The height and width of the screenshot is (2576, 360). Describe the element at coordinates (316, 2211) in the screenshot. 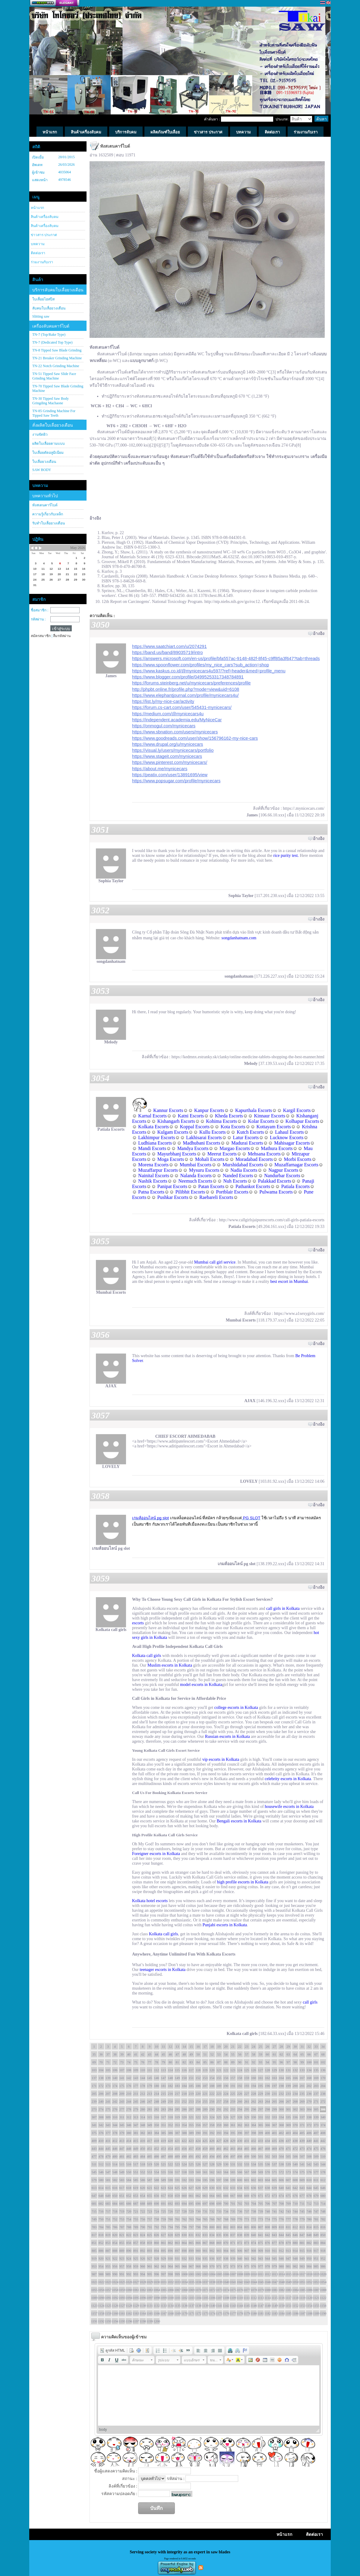

I see `747` at that location.